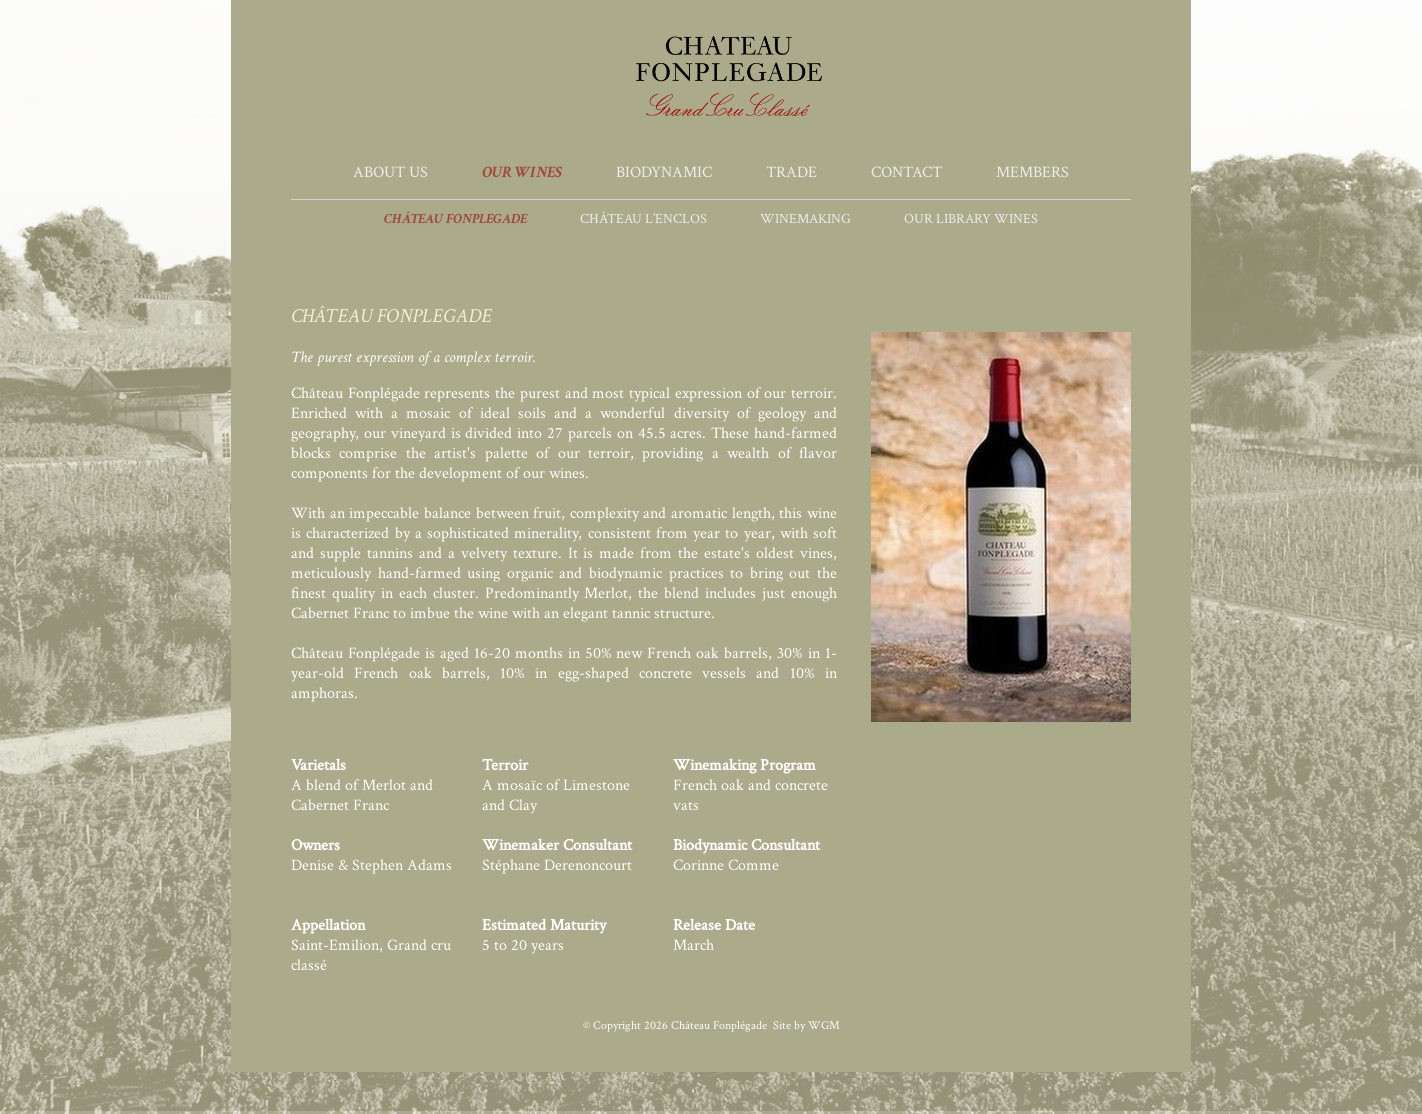 Image resolution: width=1422 pixels, height=1114 pixels. Describe the element at coordinates (455, 219) in the screenshot. I see `Château Fonplegade` at that location.